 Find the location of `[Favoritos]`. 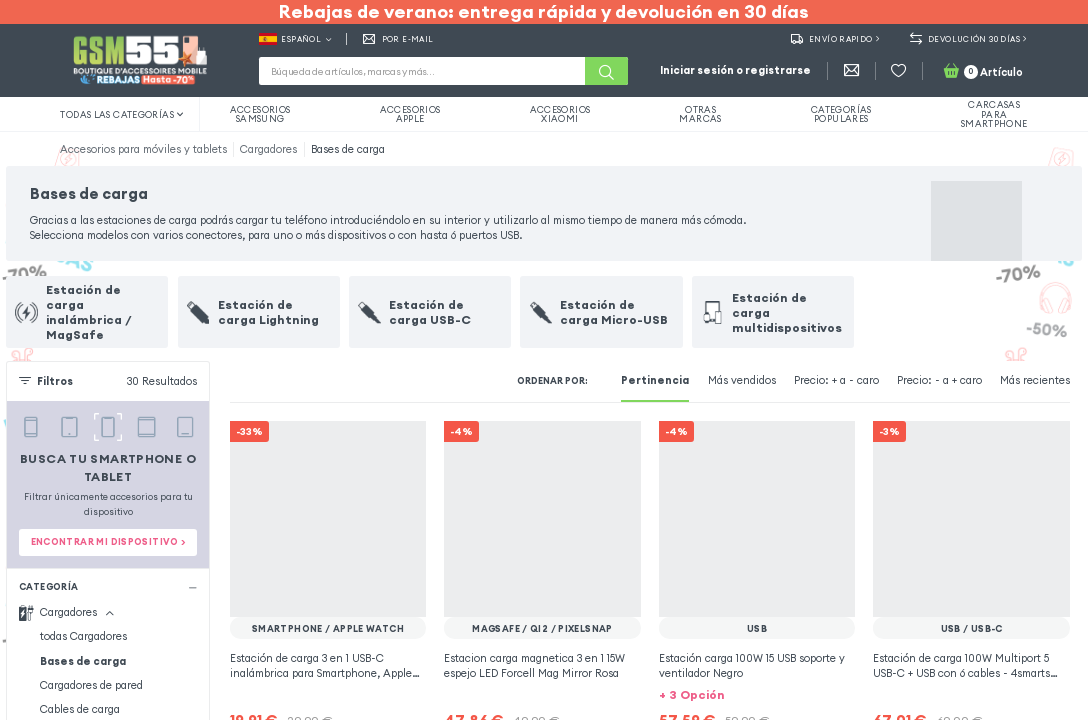

[Favoritos] is located at coordinates (898, 70).